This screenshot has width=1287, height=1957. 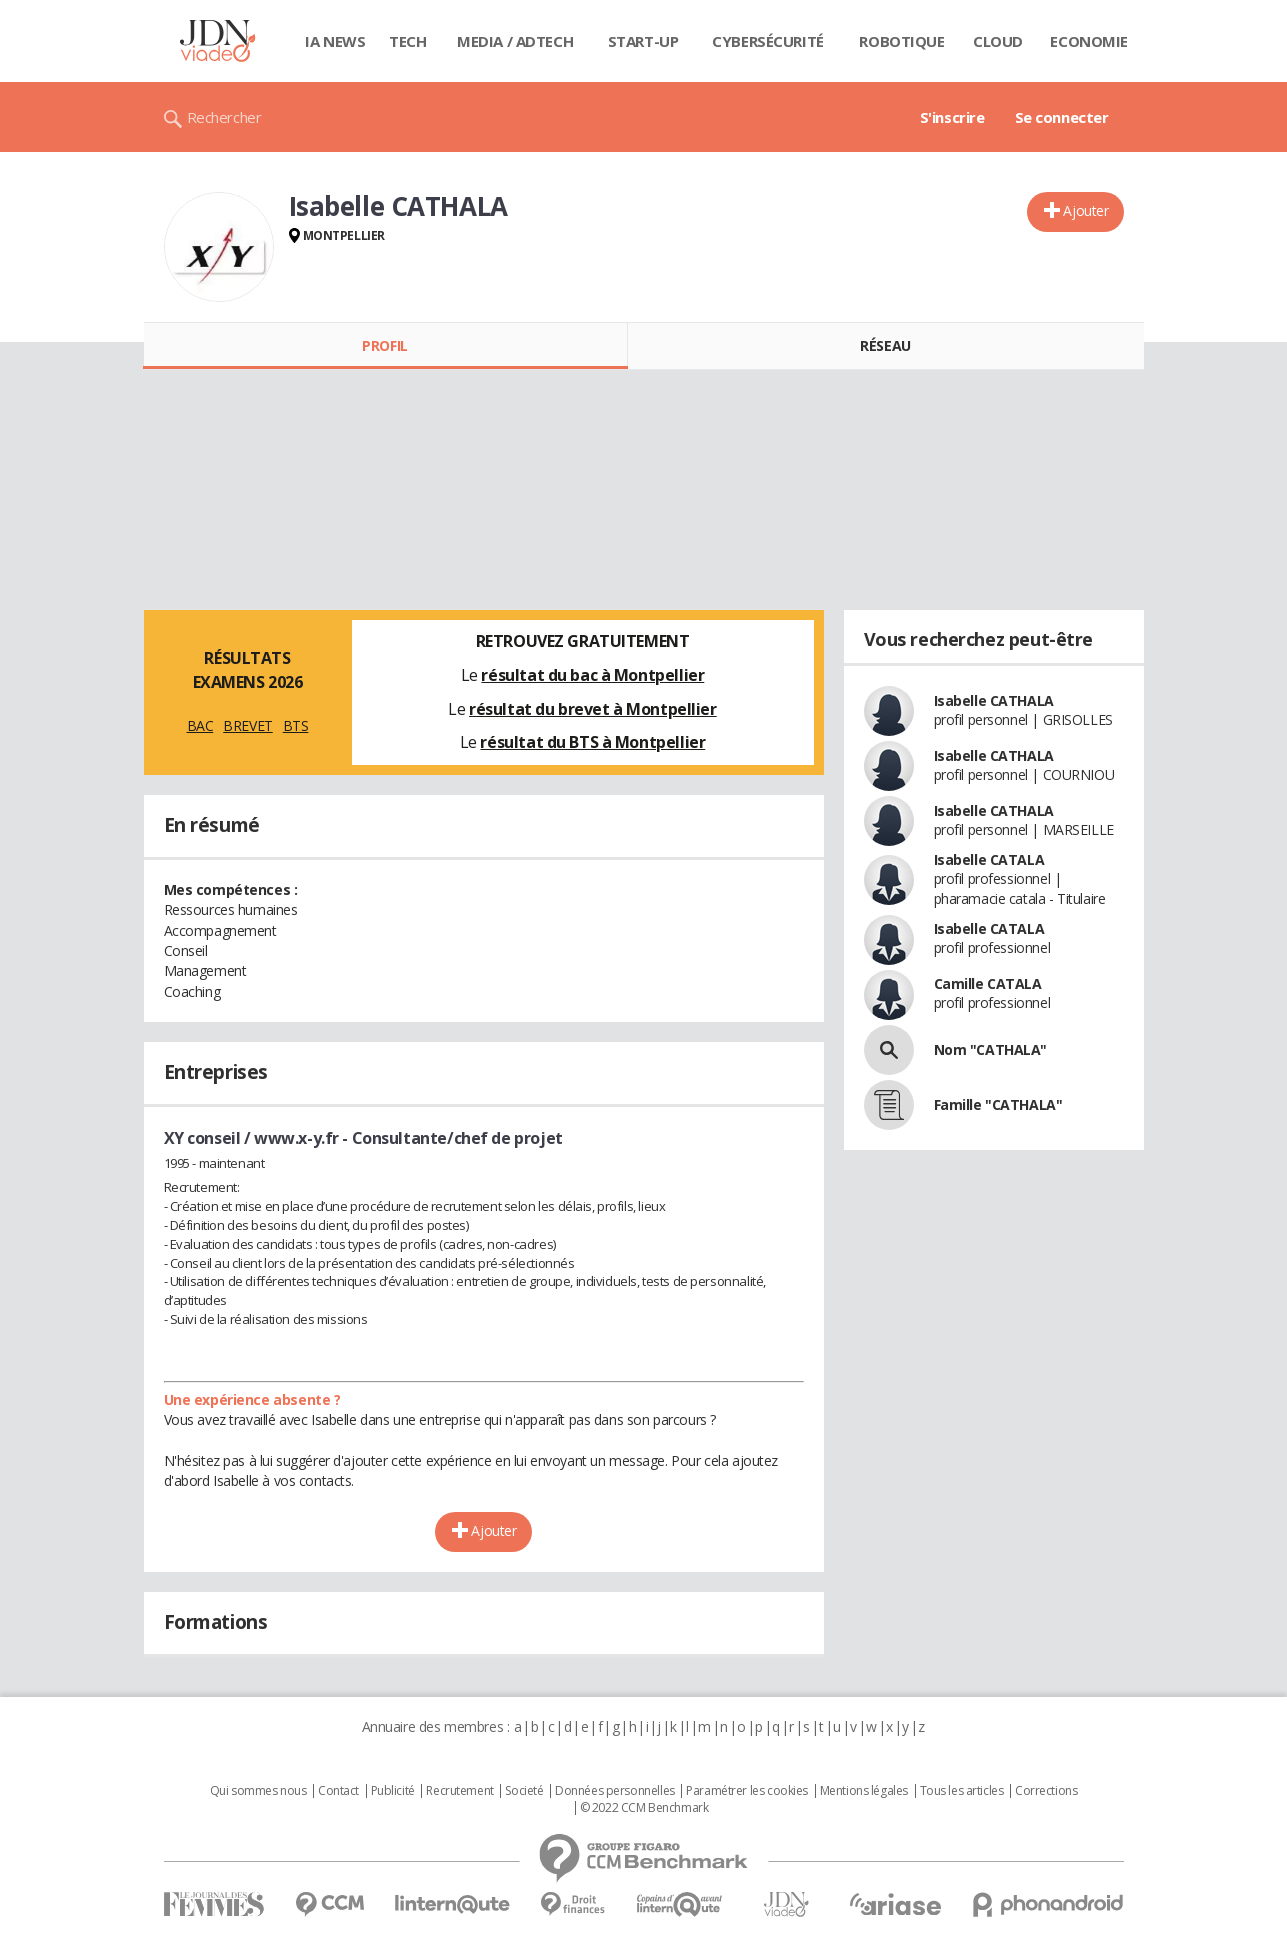 I want to click on Ajouter, so click(x=1085, y=210).